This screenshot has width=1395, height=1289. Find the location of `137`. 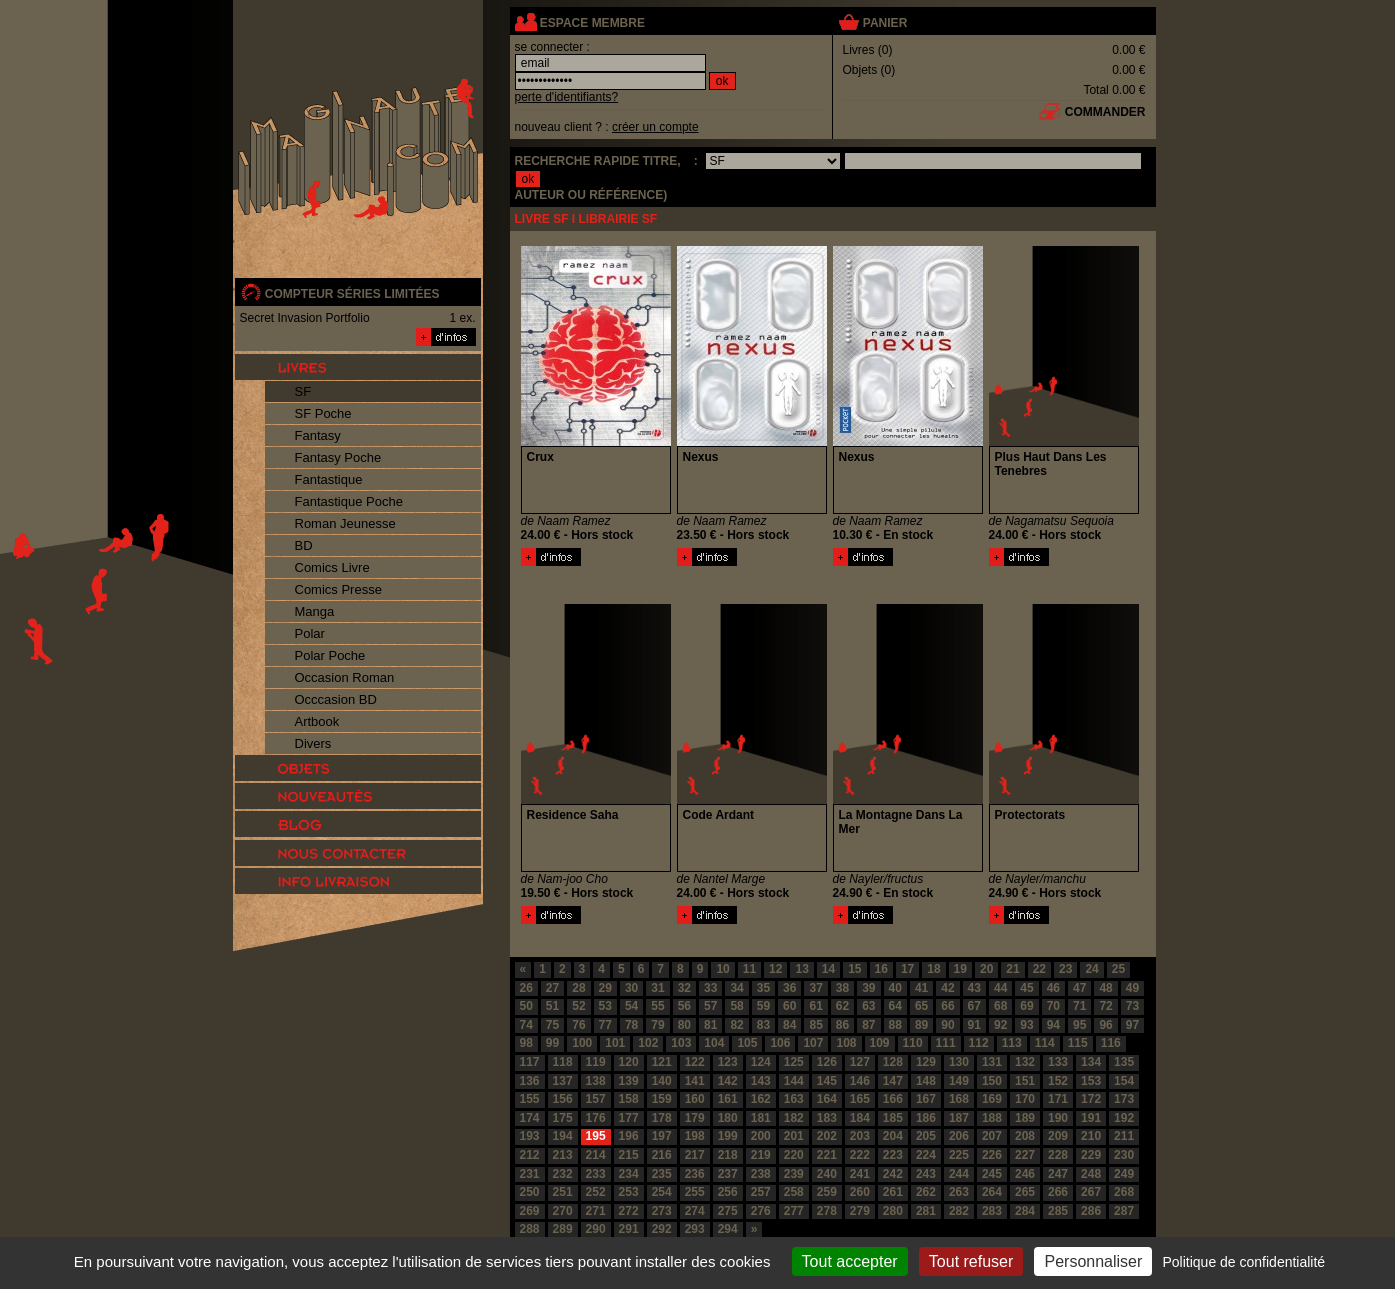

137 is located at coordinates (563, 1081).